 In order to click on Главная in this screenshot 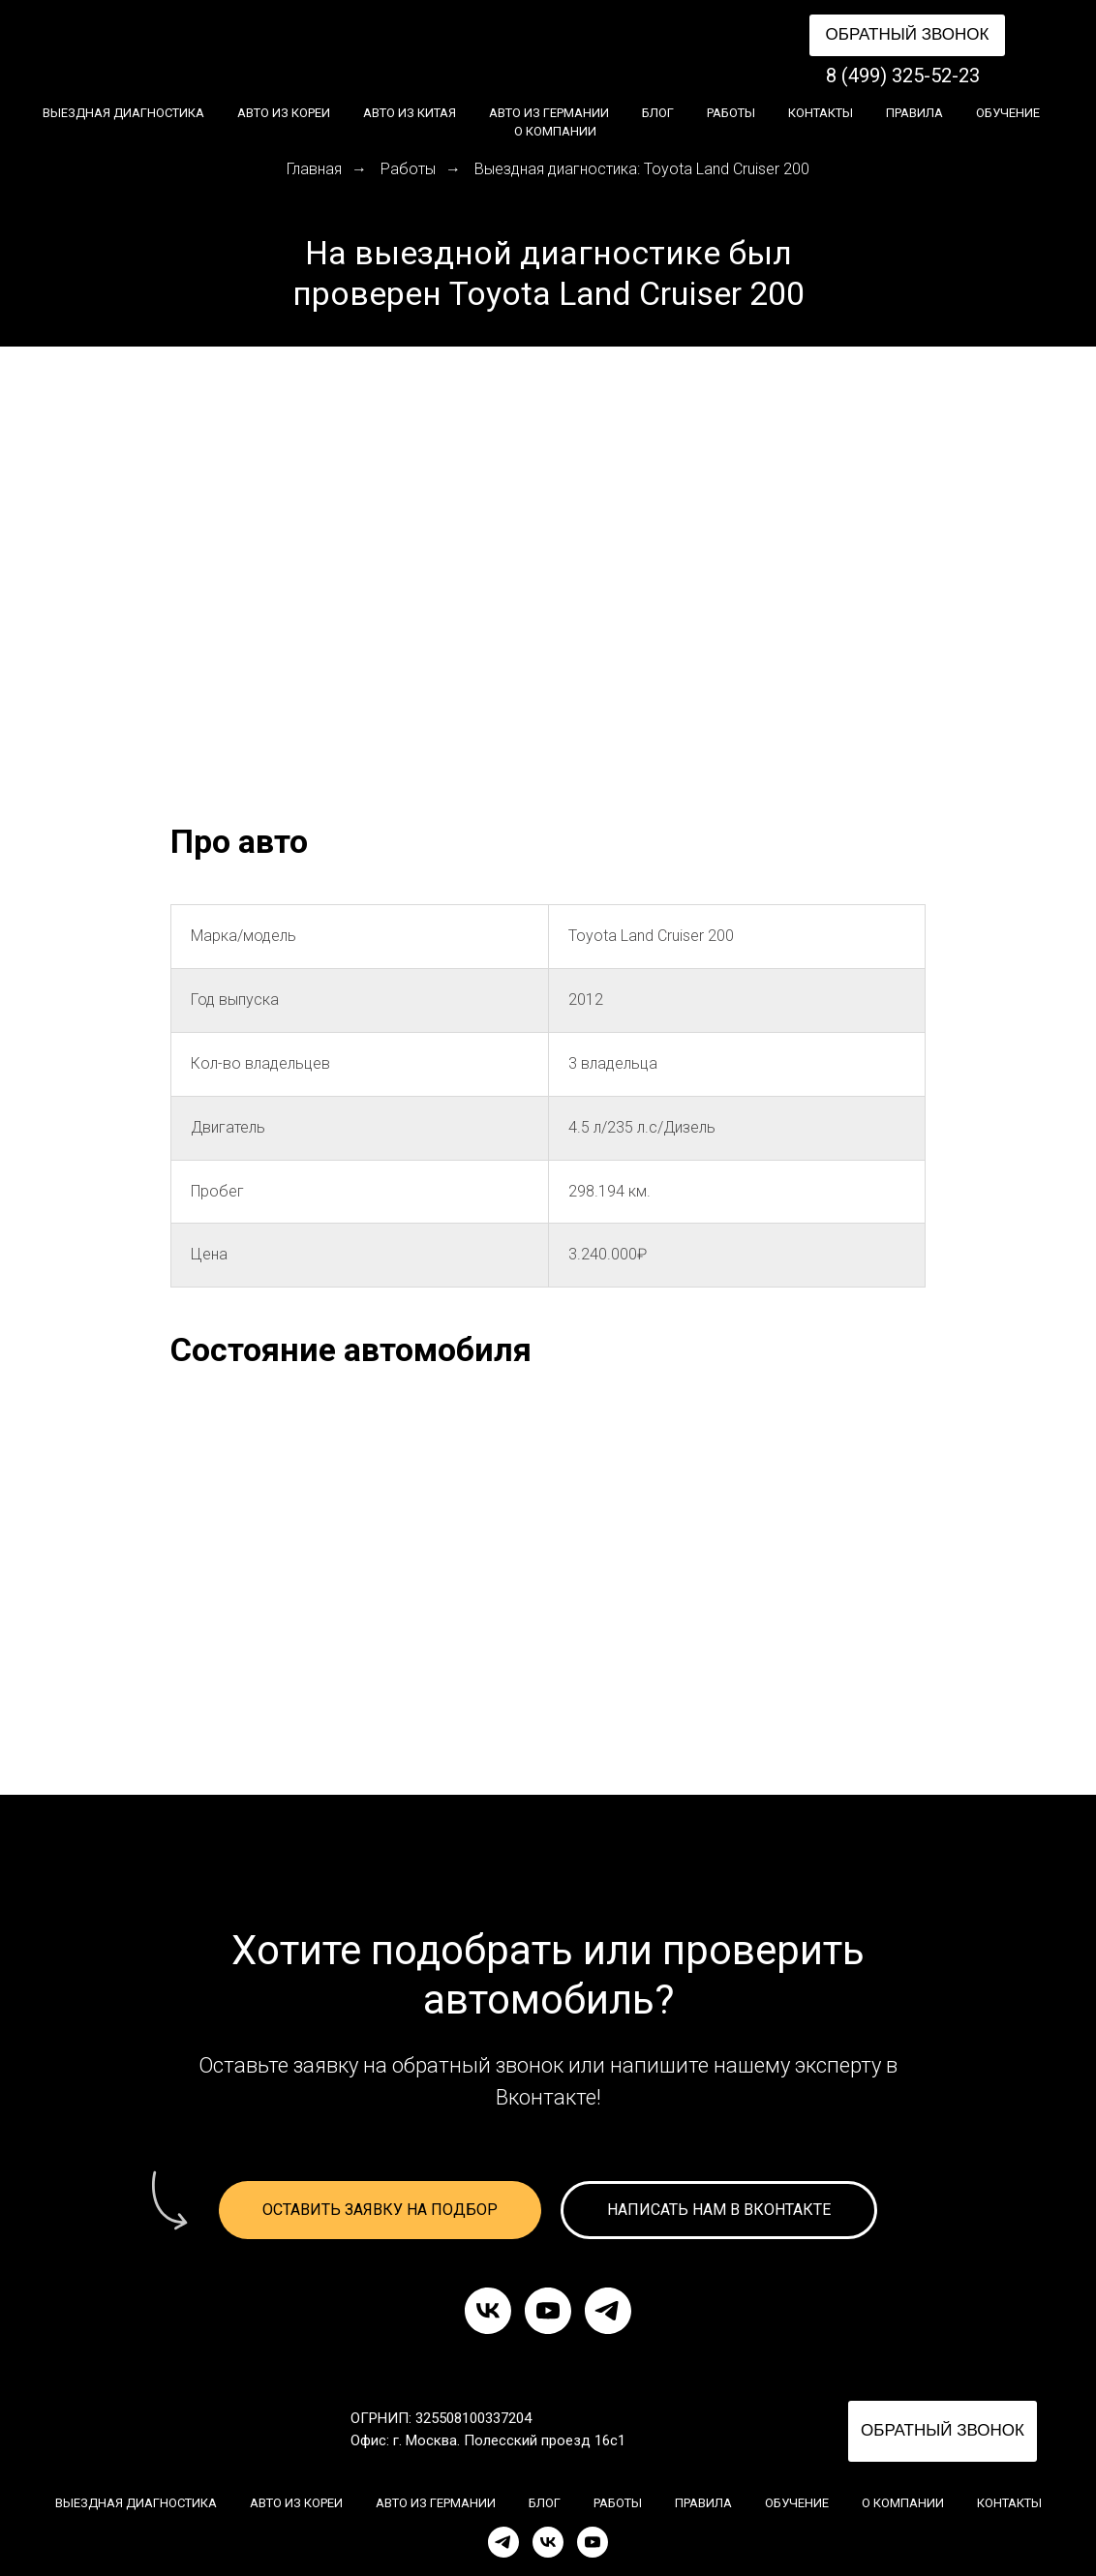, I will do `click(314, 169)`.